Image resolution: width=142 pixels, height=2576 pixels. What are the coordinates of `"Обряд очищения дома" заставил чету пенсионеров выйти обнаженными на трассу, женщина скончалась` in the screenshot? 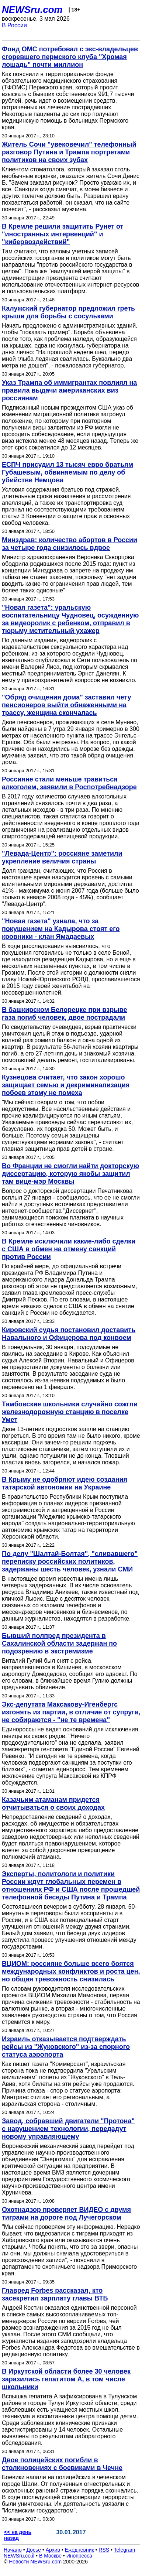 It's located at (66, 705).